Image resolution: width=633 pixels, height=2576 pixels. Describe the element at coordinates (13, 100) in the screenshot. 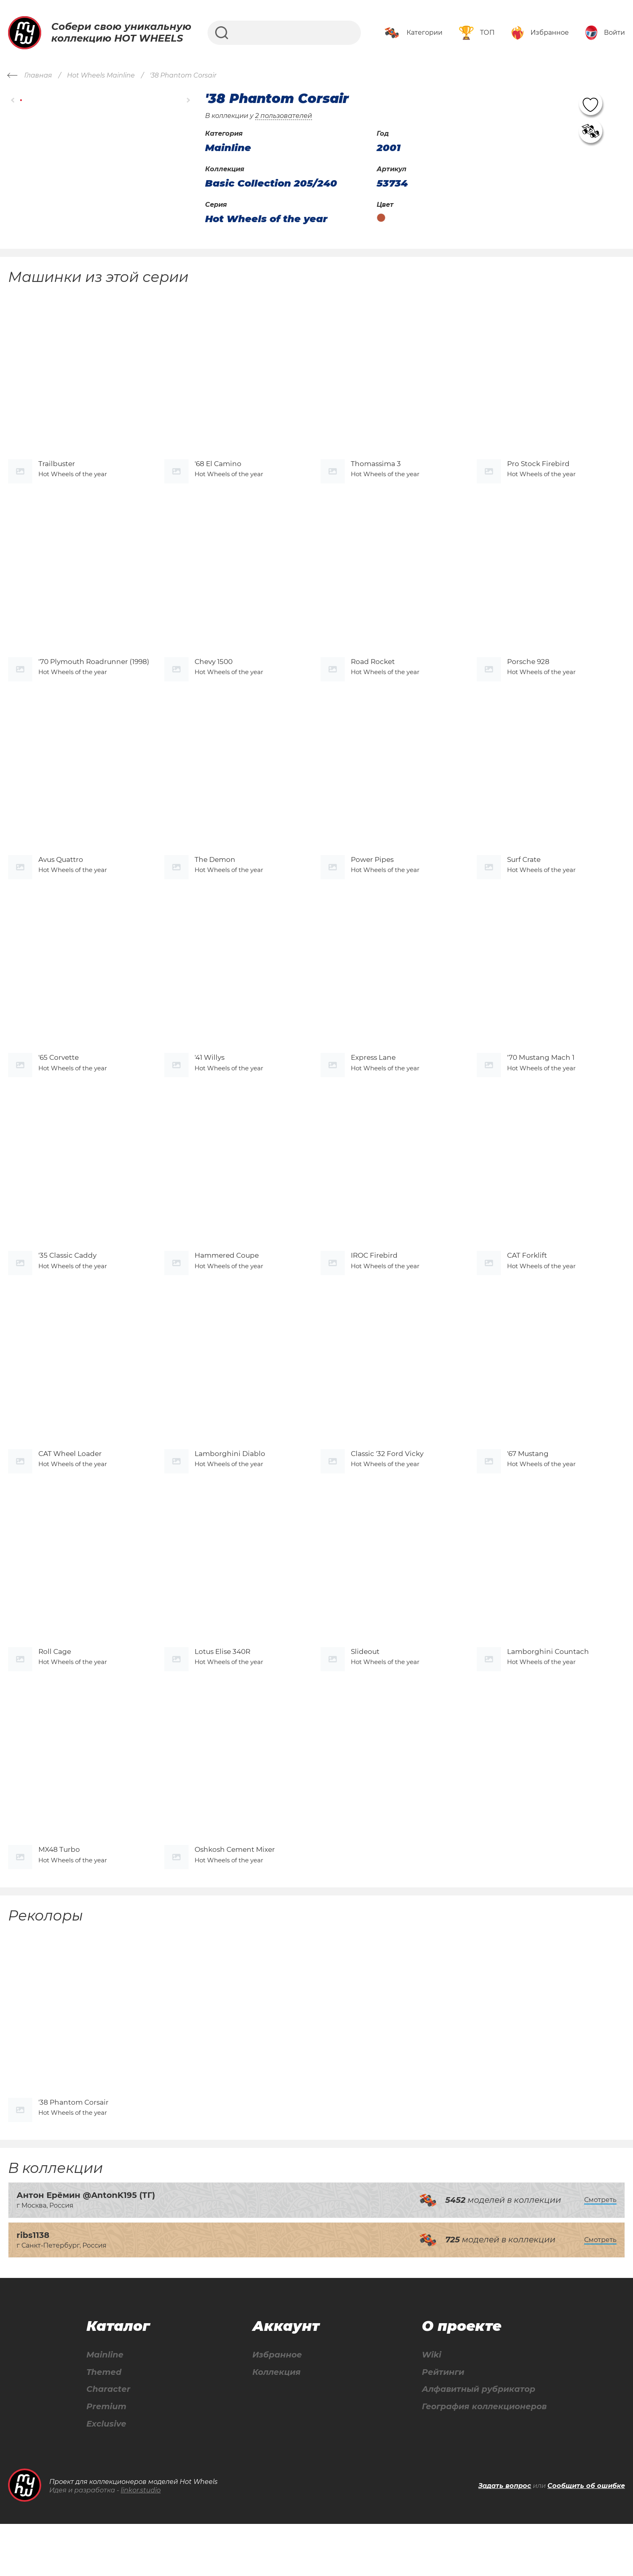

I see `[button]` at that location.